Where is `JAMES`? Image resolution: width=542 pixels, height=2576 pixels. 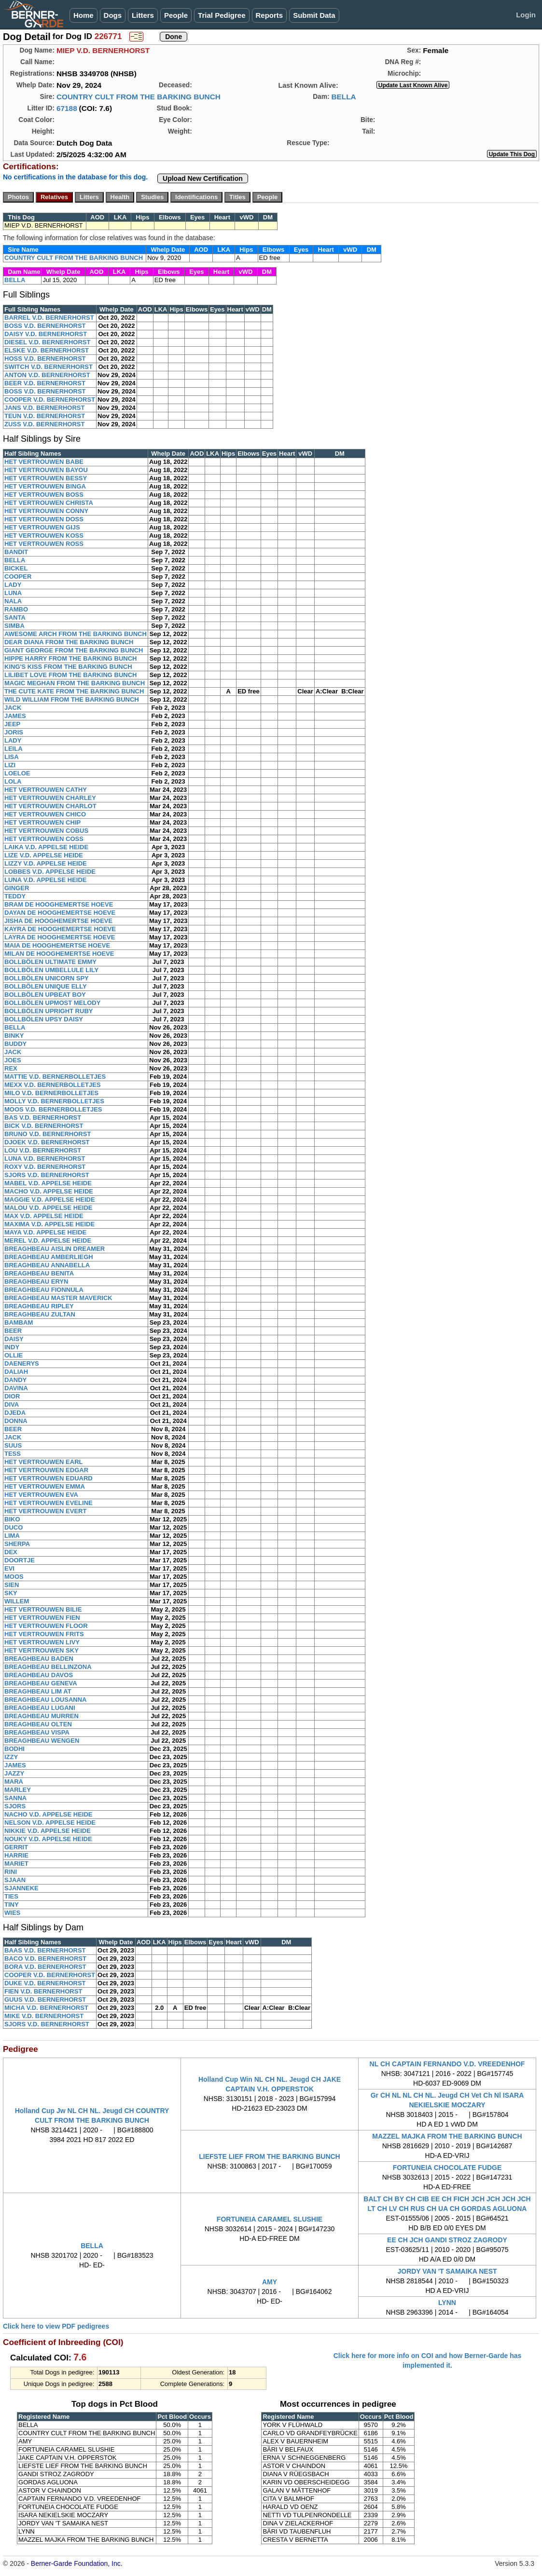 JAMES is located at coordinates (15, 715).